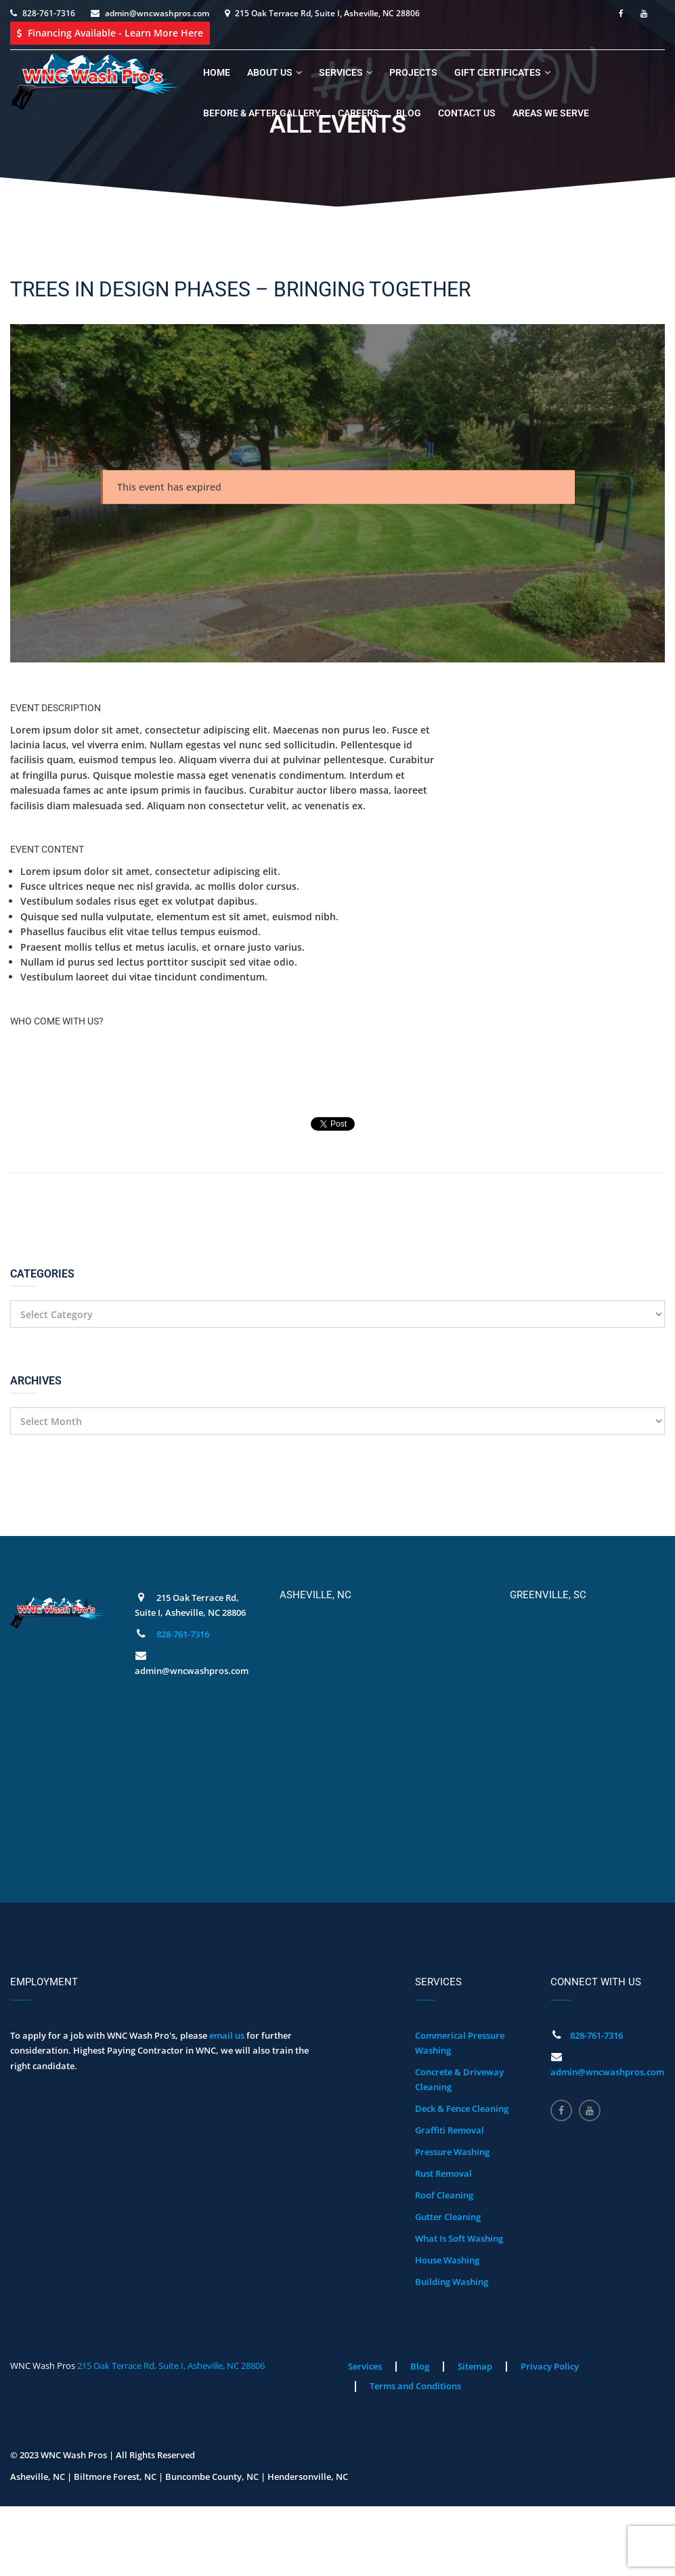 The height and width of the screenshot is (2576, 675). What do you see at coordinates (408, 113) in the screenshot?
I see `Blog` at bounding box center [408, 113].